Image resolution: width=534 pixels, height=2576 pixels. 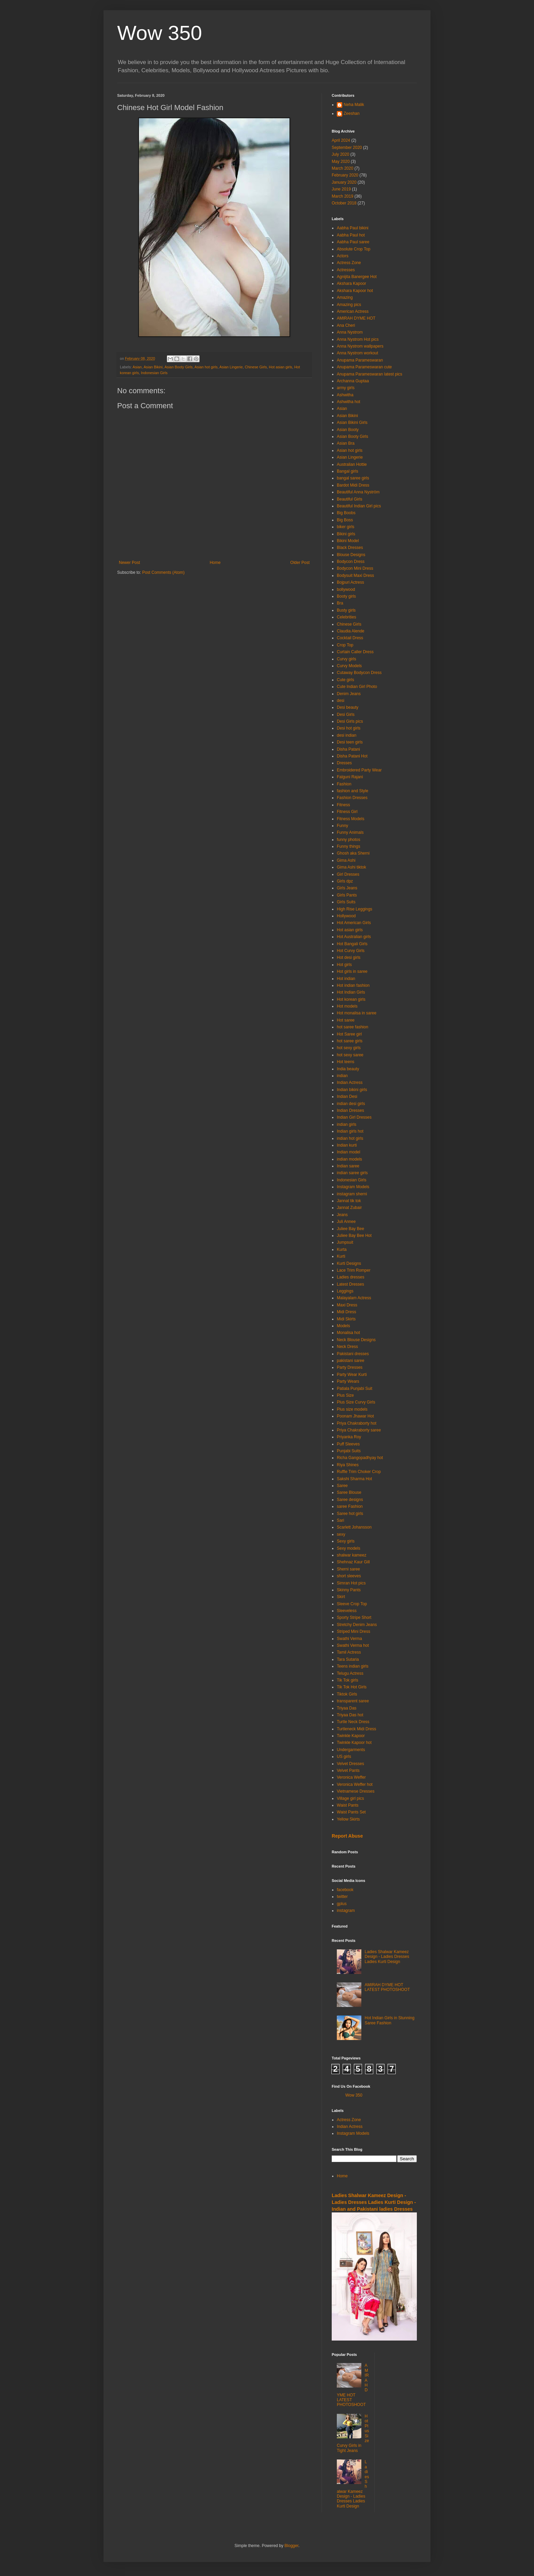 What do you see at coordinates (354, 1527) in the screenshot?
I see `Scarlett Johansson` at bounding box center [354, 1527].